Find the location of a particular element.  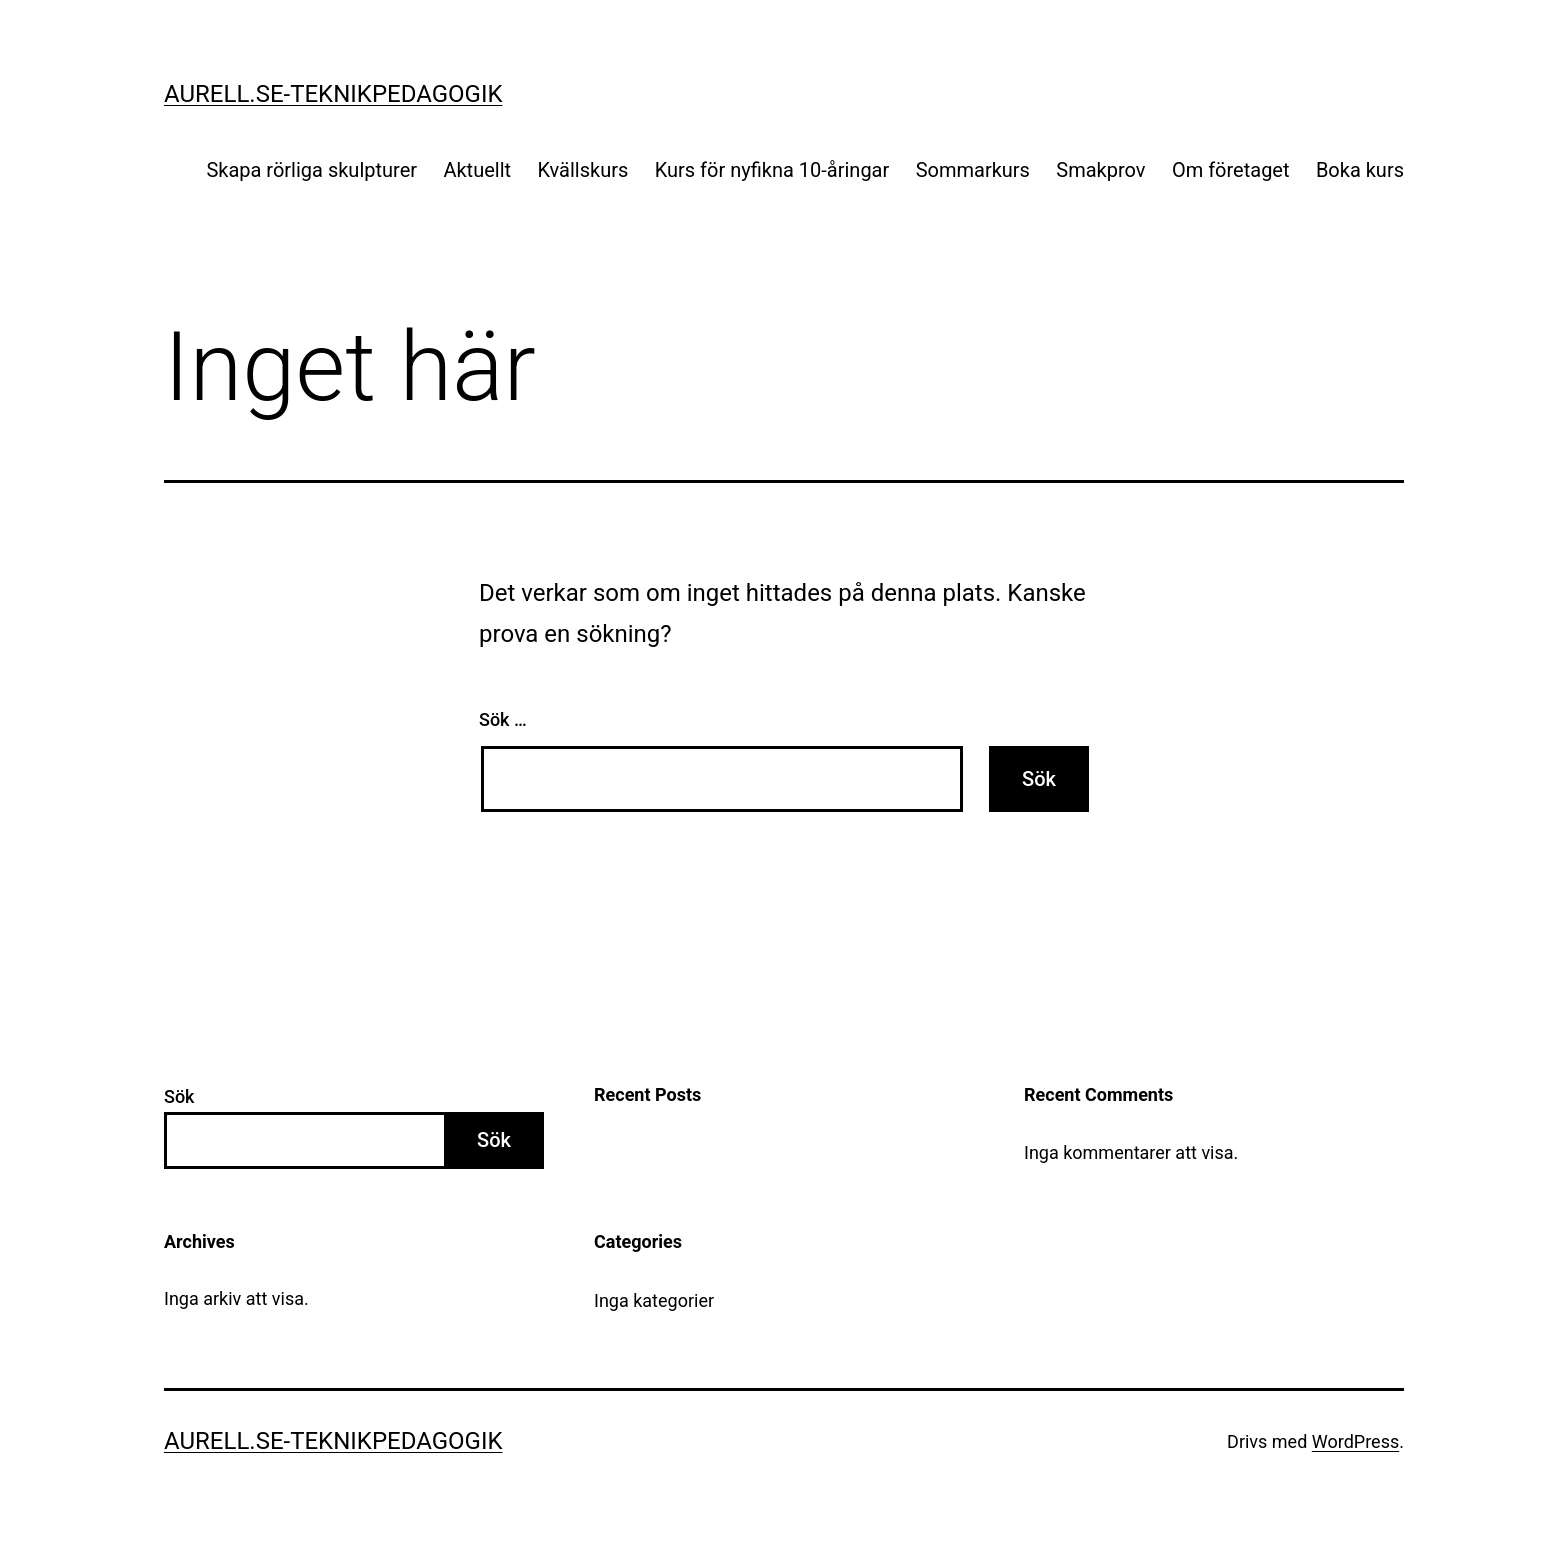

Aurell.se-teknikpedagogik is located at coordinates (333, 94).